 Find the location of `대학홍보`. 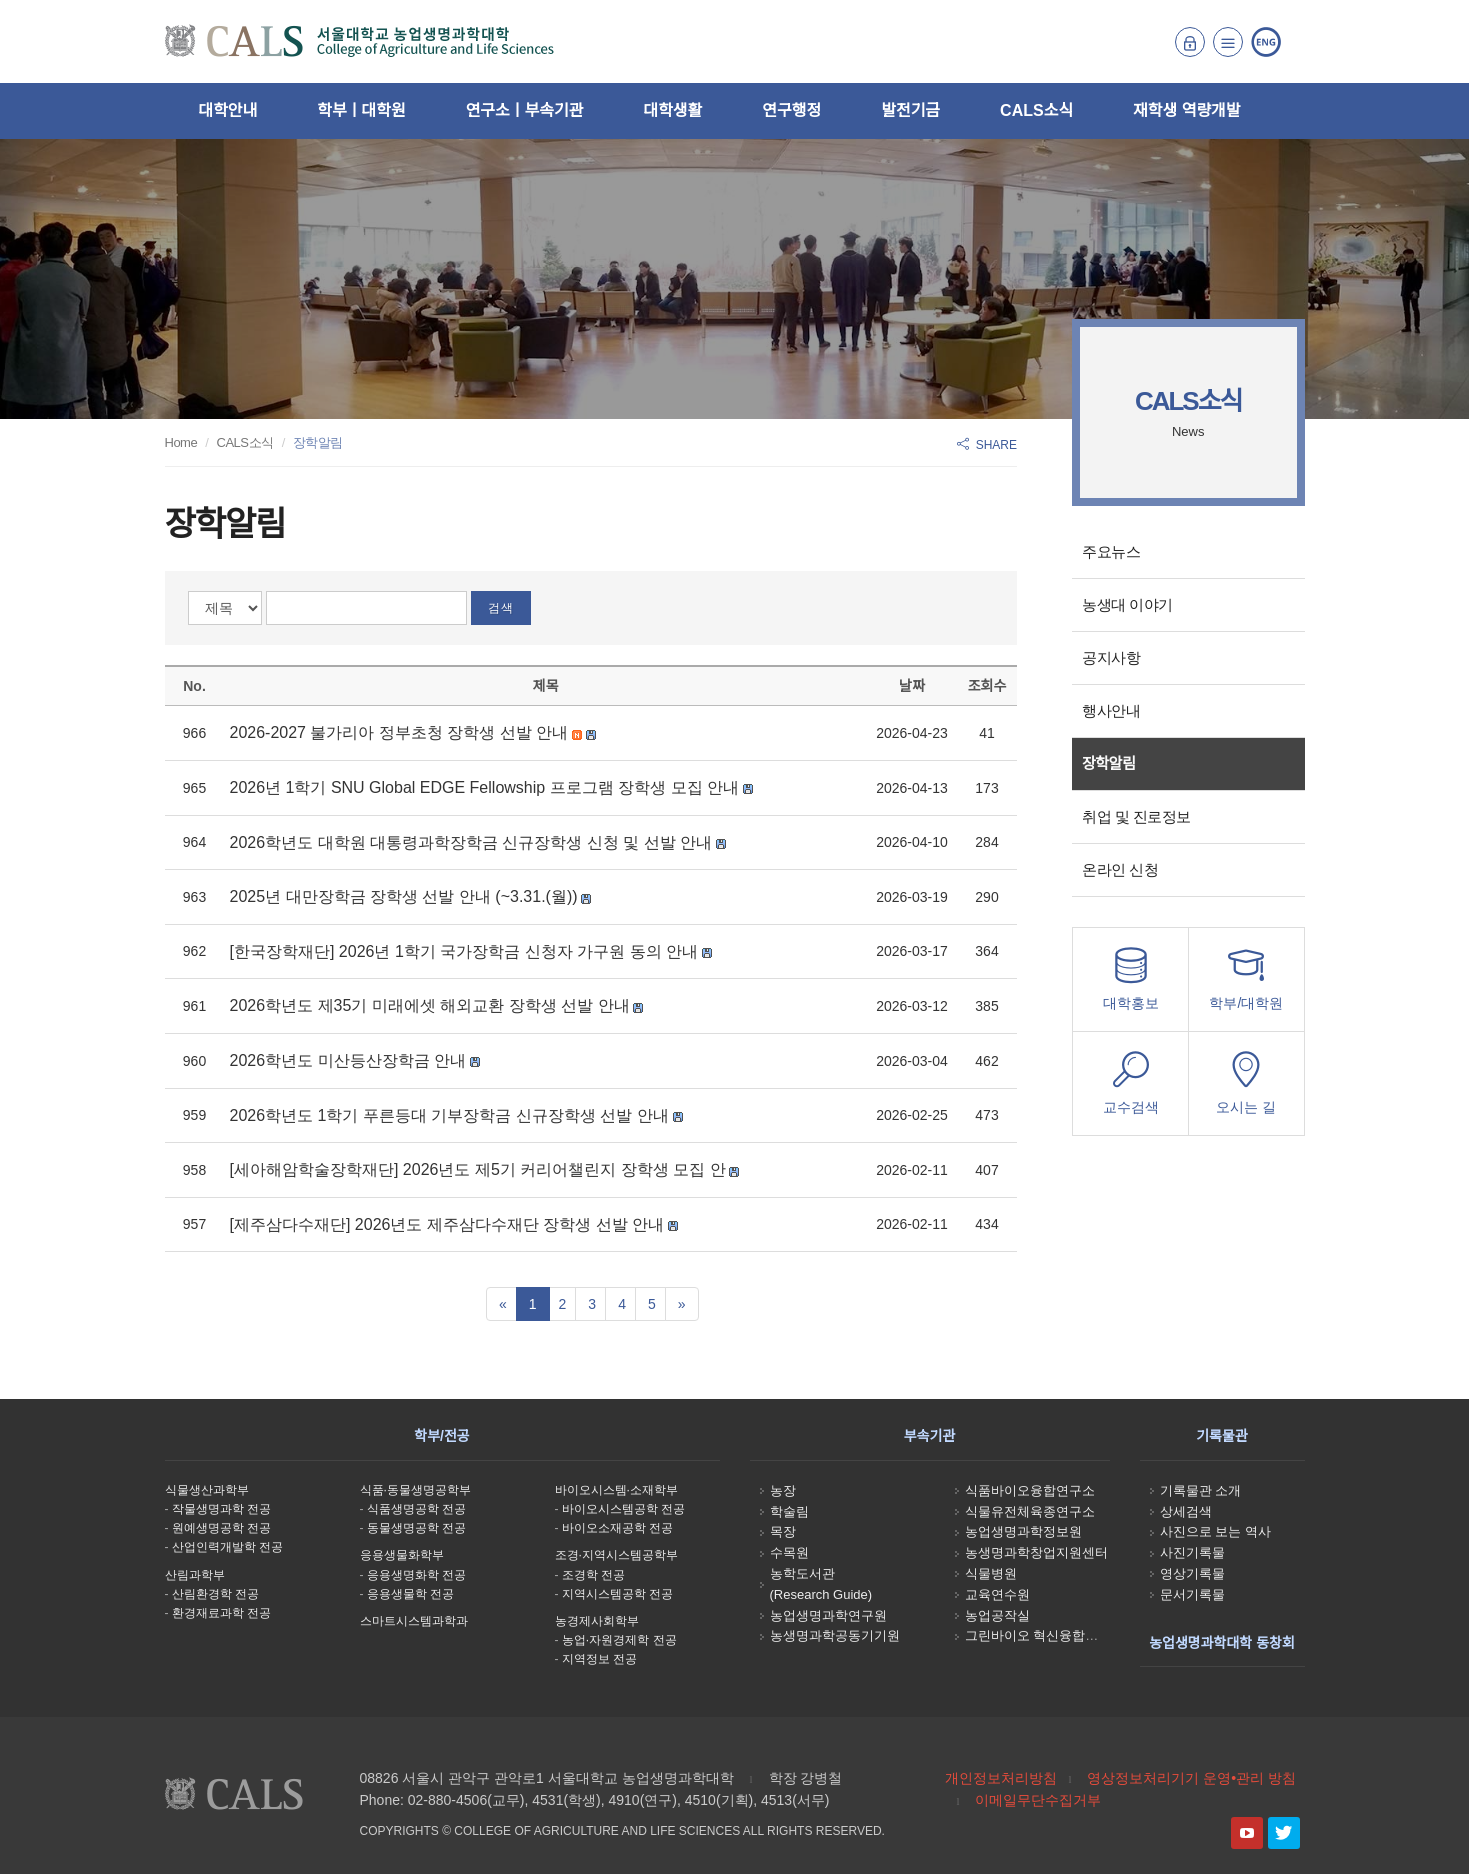

대학홍보 is located at coordinates (1130, 984).